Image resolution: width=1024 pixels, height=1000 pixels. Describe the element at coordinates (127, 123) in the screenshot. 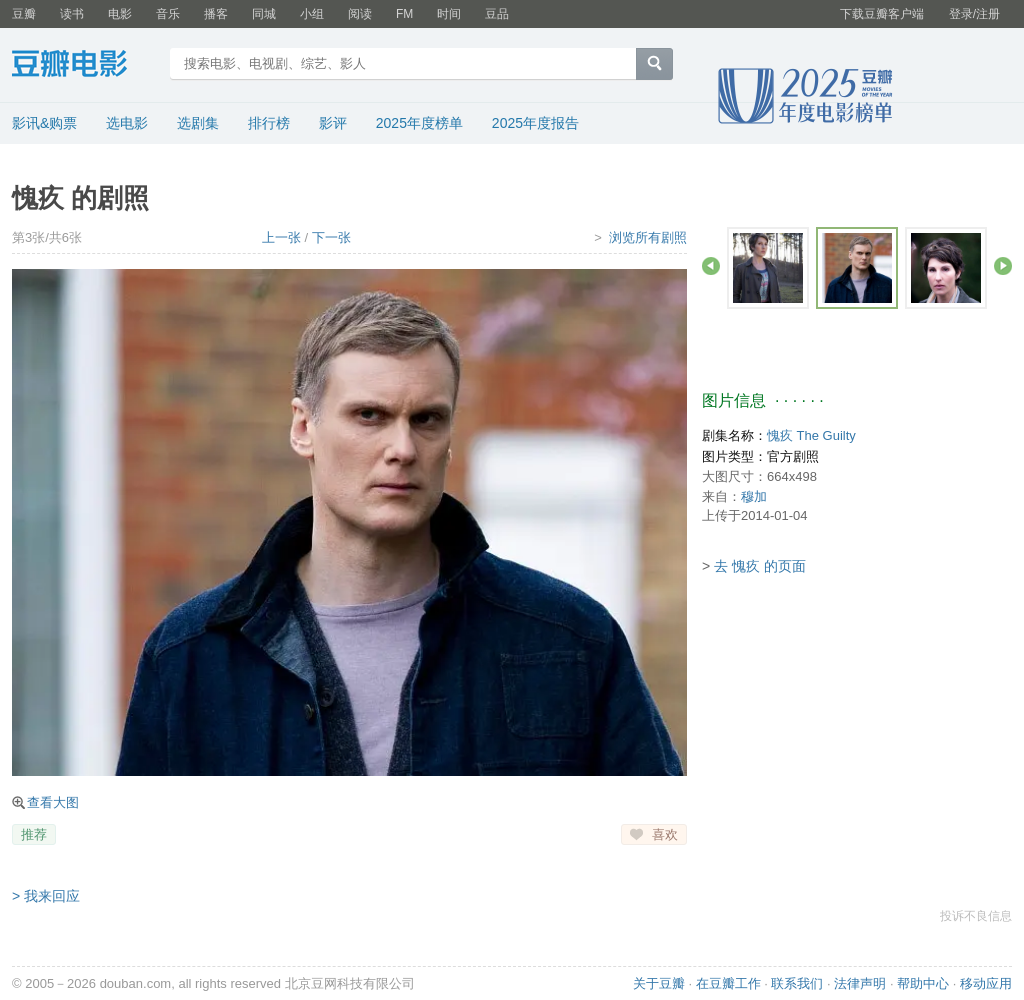

I see `选电影` at that location.